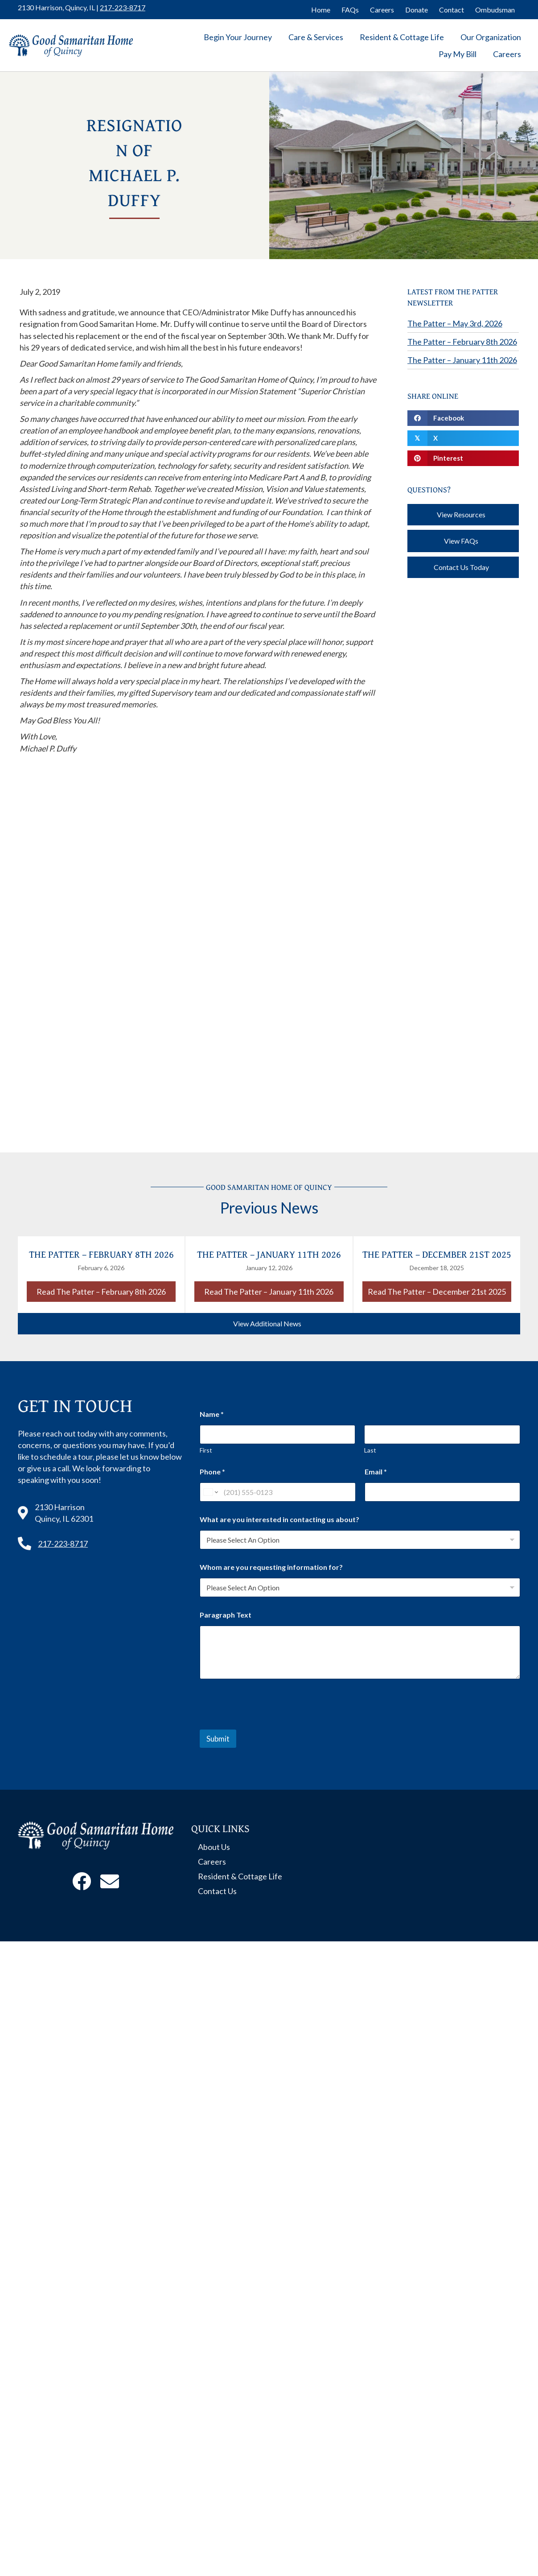 The width and height of the screenshot is (538, 2576). I want to click on 217-223-8717, so click(122, 7).